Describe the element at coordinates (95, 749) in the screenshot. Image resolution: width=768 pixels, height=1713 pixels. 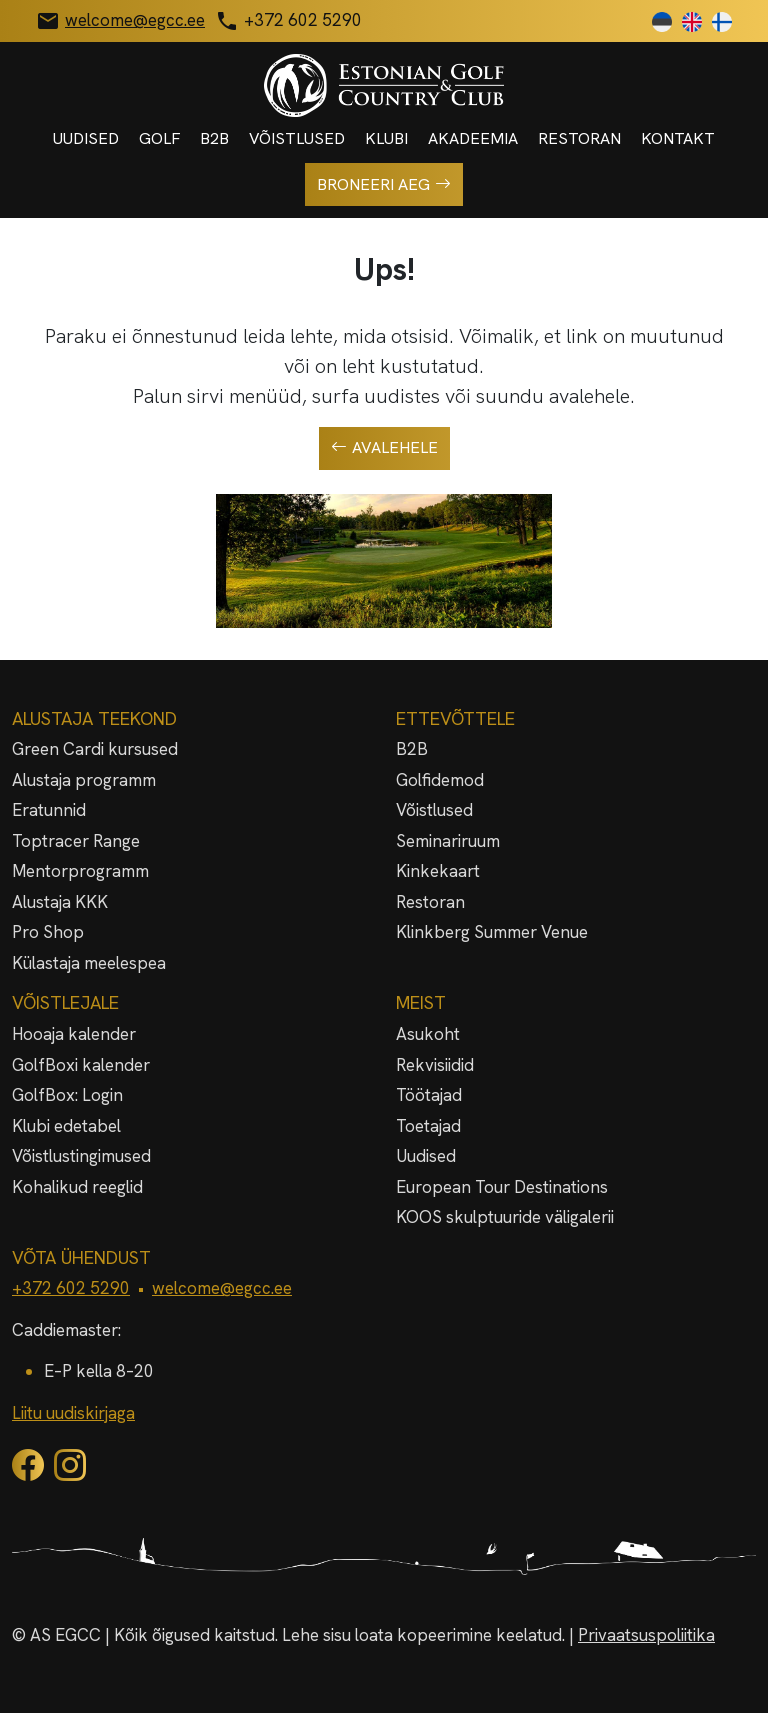
I see `Green Cardi kursused` at that location.